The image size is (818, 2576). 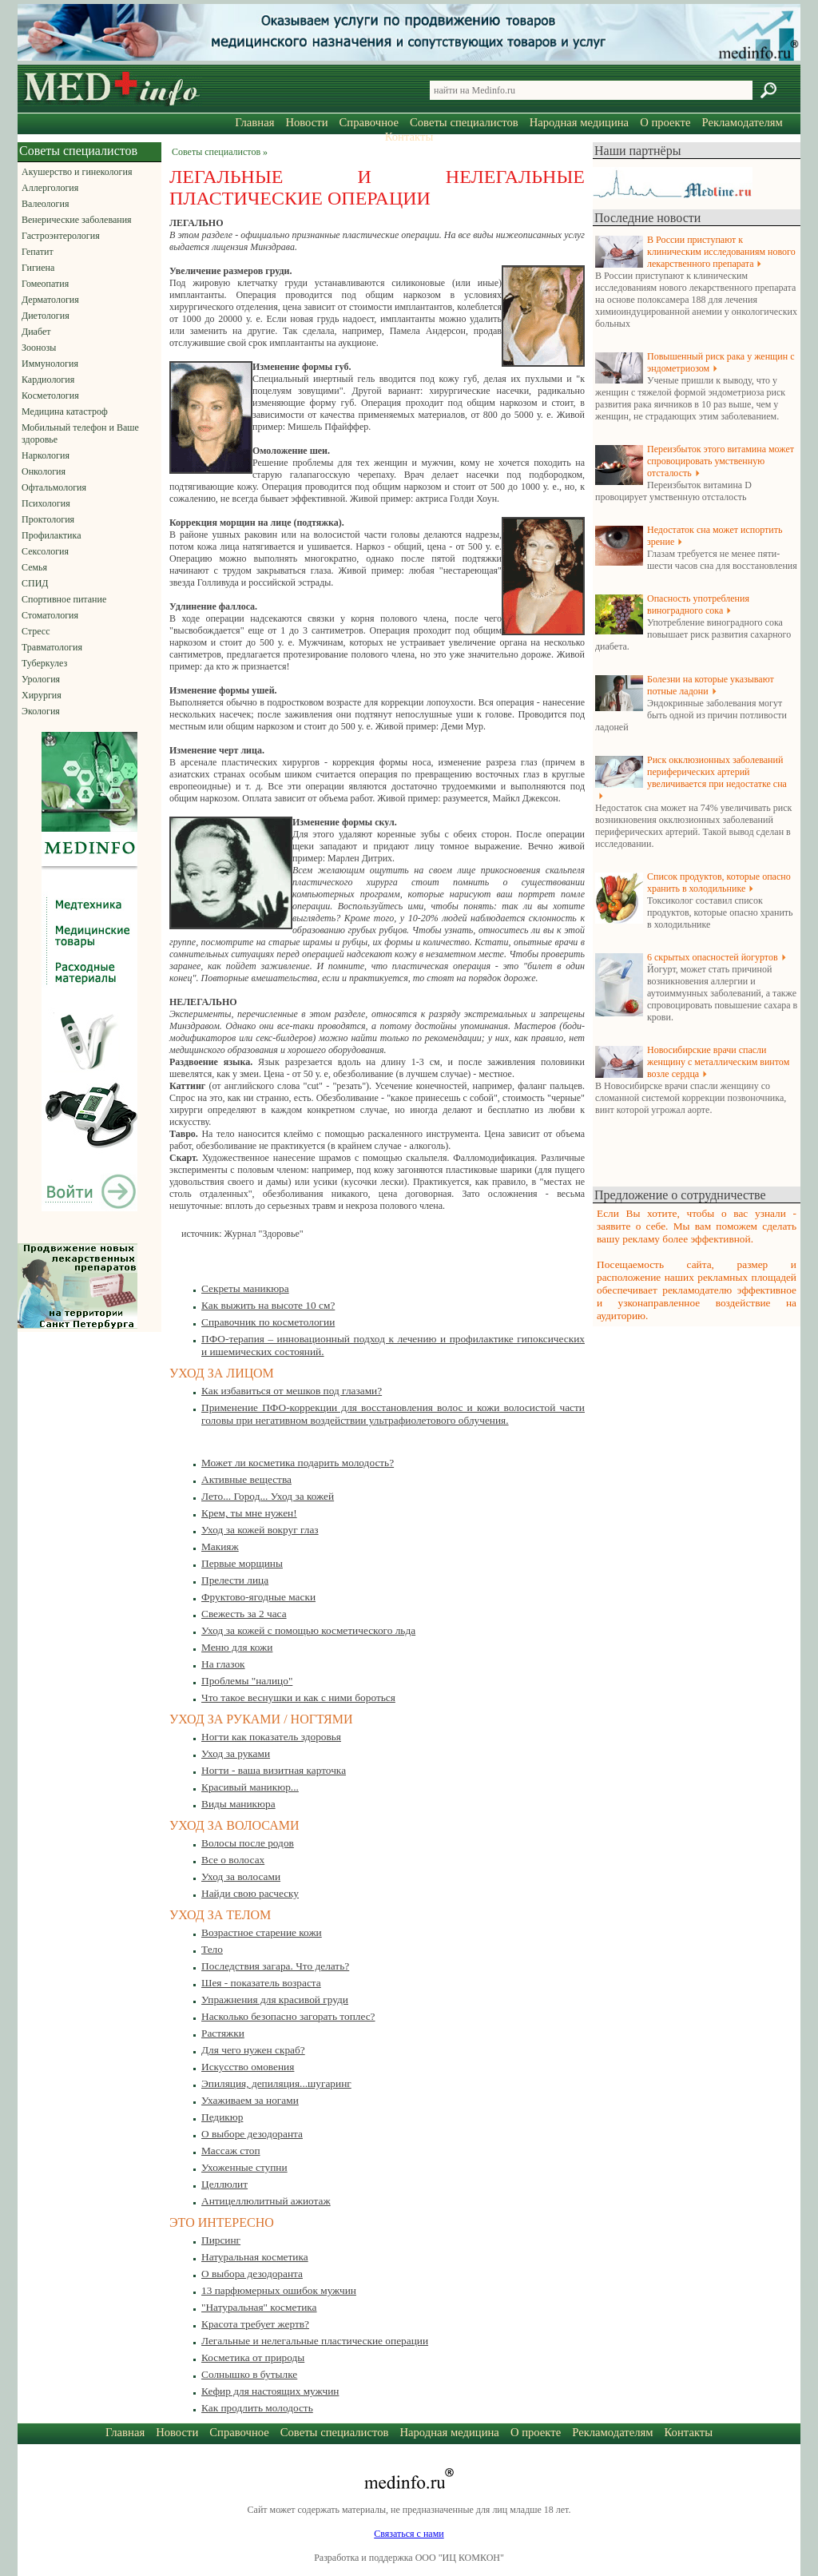 What do you see at coordinates (45, 283) in the screenshot?
I see `Гомеопатия` at bounding box center [45, 283].